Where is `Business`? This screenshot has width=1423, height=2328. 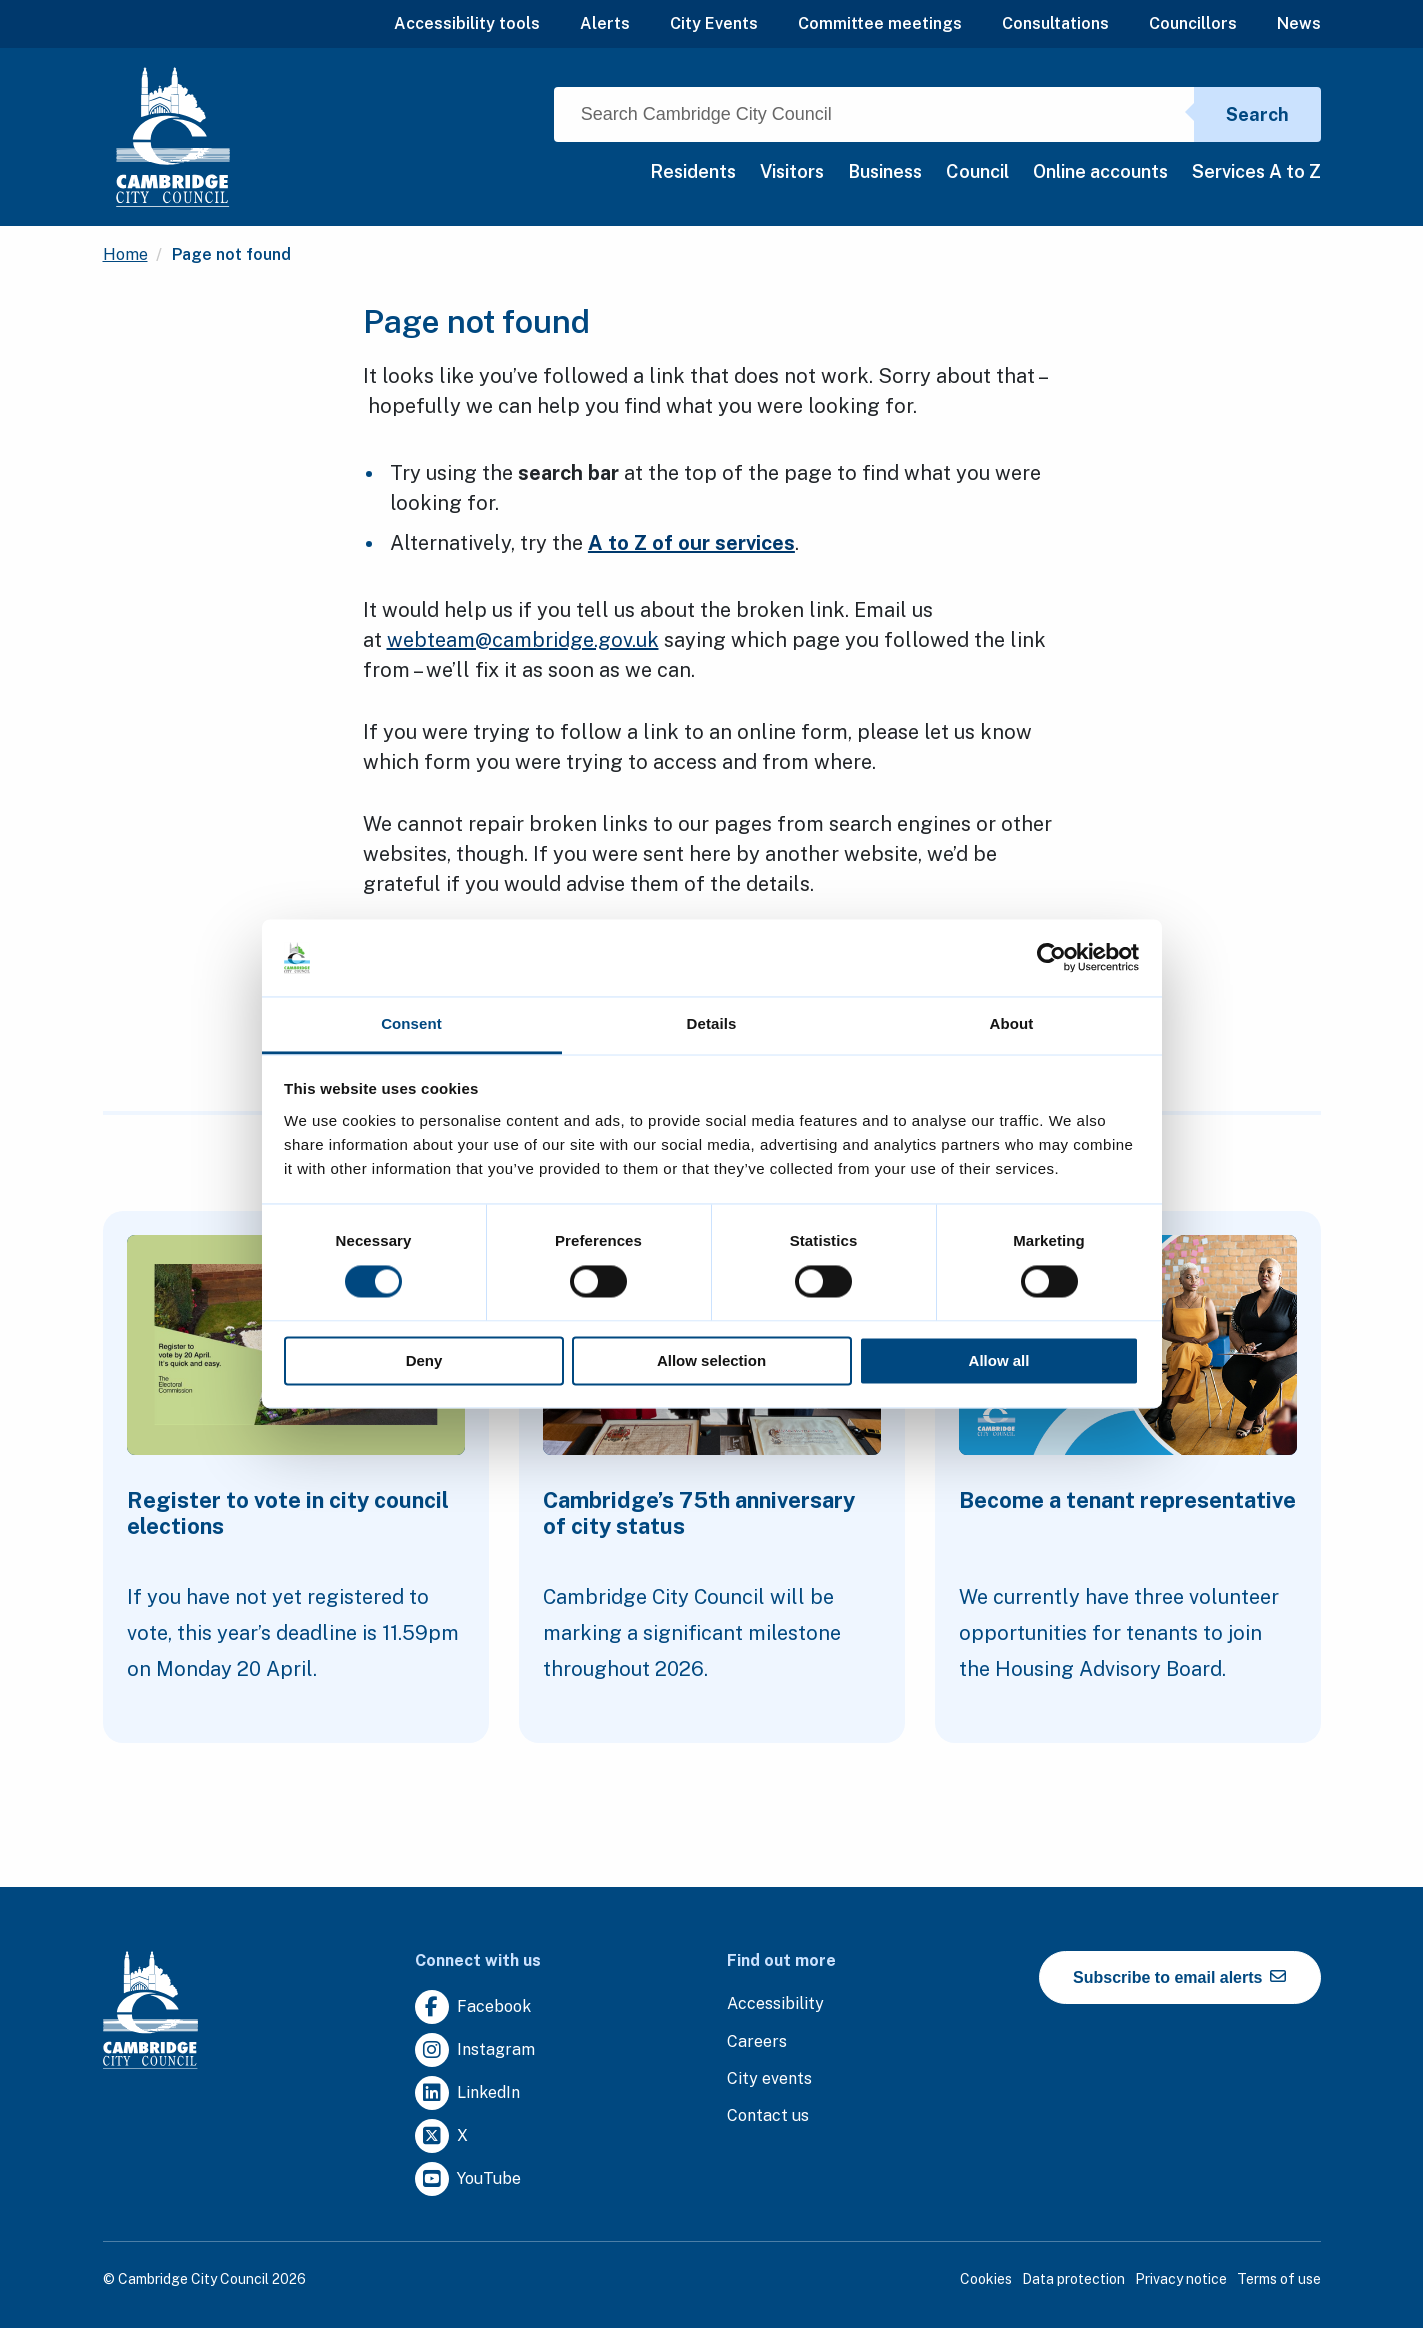
Business is located at coordinates (885, 171).